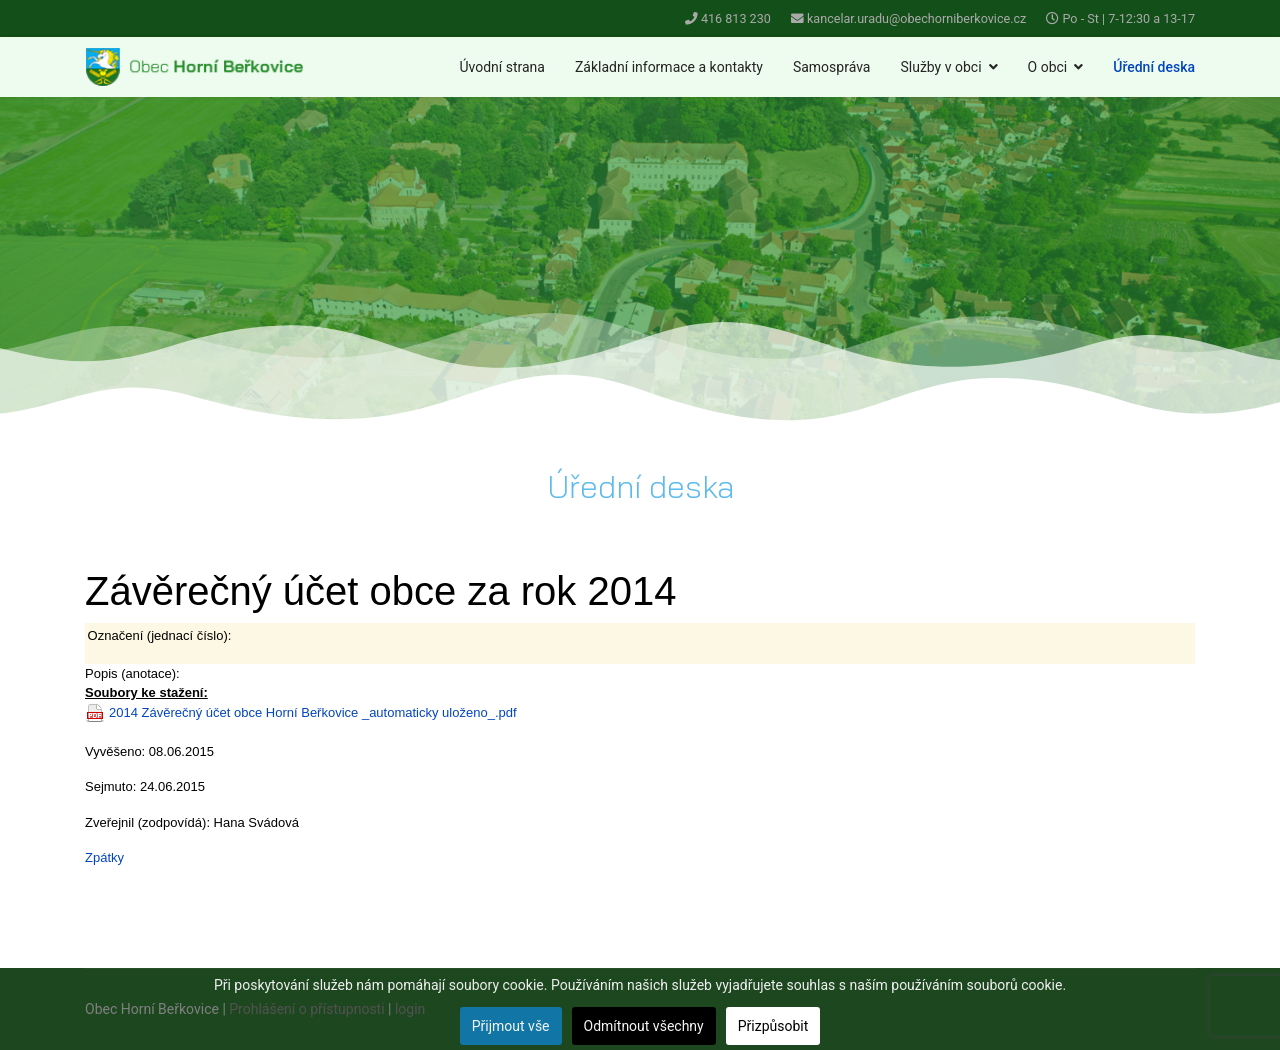 This screenshot has height=1050, width=1280. I want to click on Základní informace a kontakty, so click(669, 67).